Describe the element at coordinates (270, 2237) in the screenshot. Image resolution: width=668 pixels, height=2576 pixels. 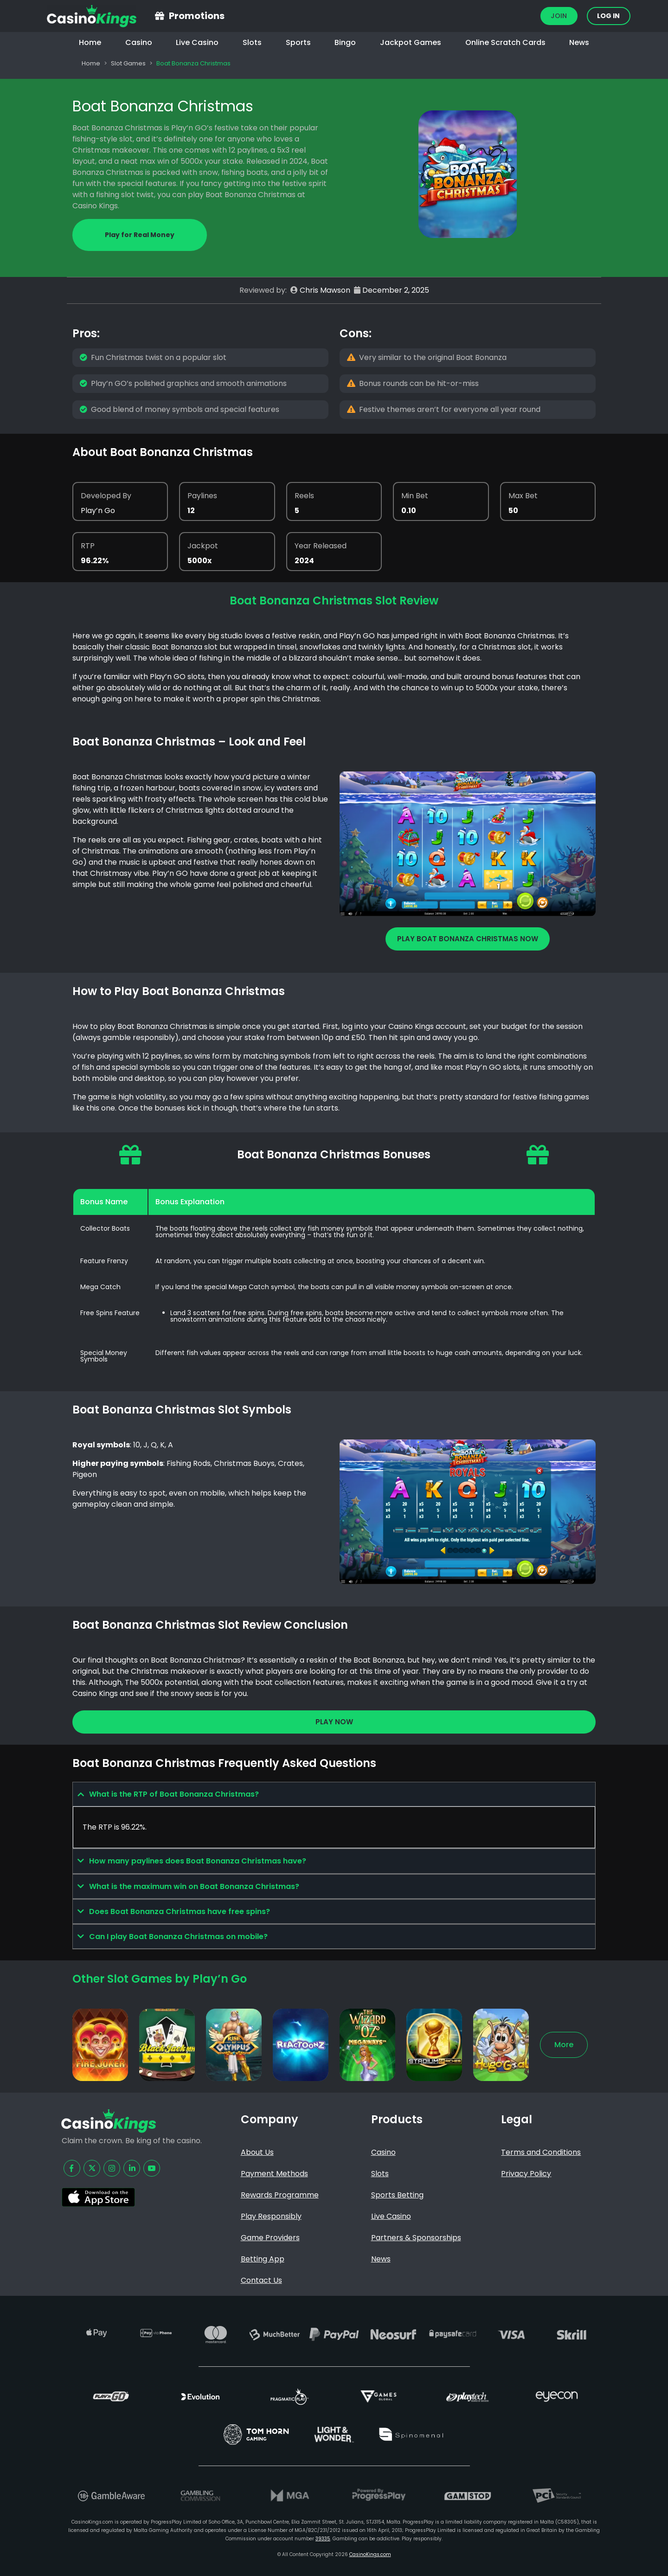
I see `Game Providers` at that location.